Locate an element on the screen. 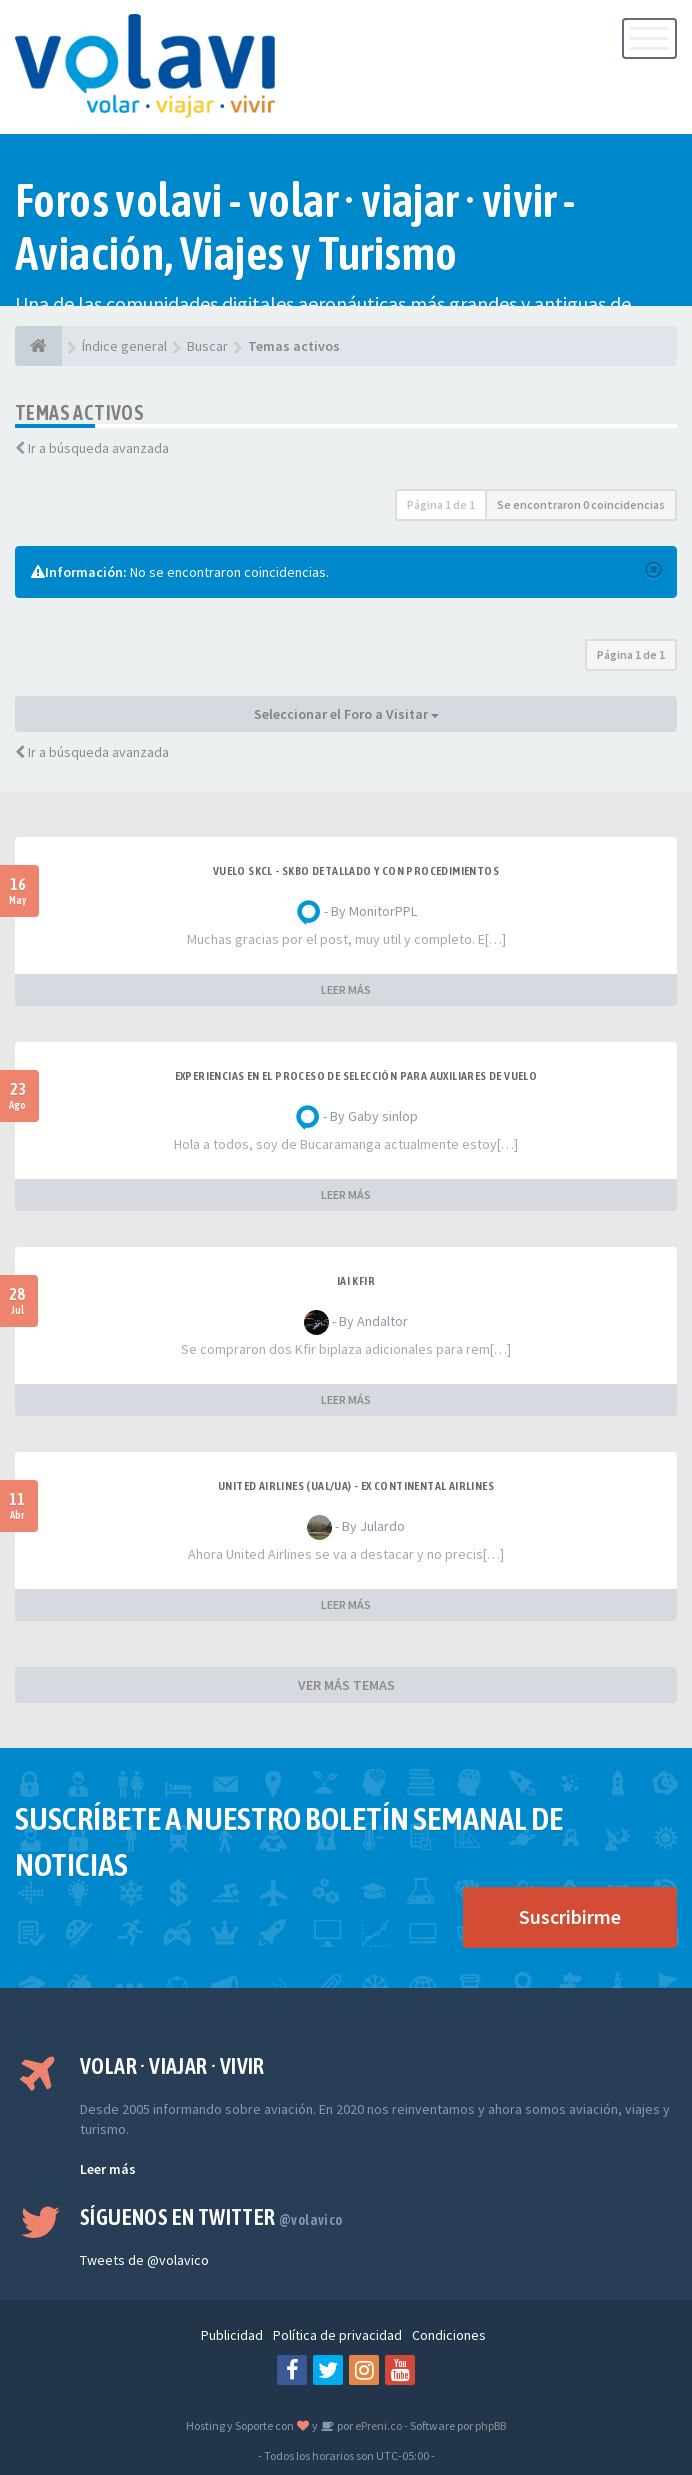  IAI Kfir is located at coordinates (356, 1281).